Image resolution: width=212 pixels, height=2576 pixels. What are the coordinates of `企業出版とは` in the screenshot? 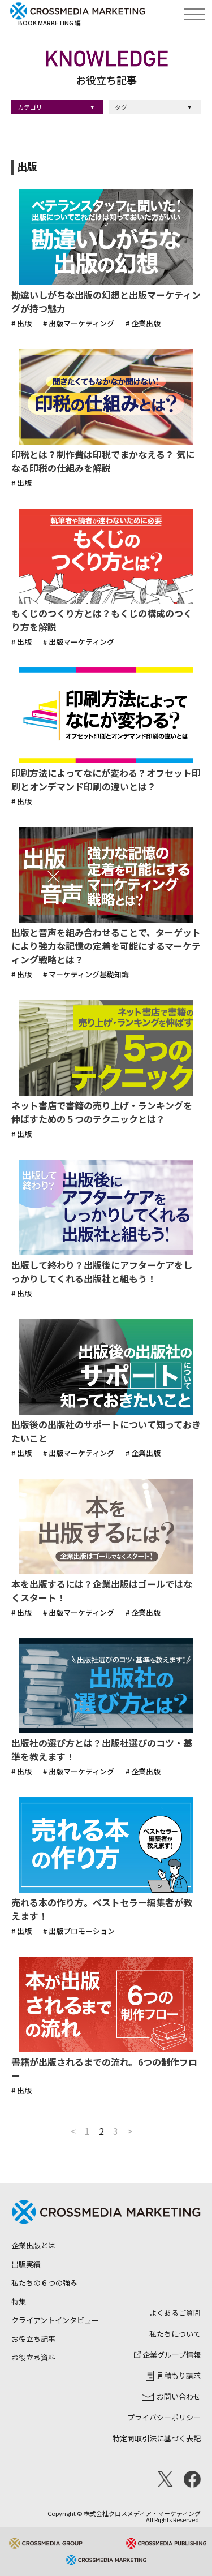 It's located at (33, 2245).